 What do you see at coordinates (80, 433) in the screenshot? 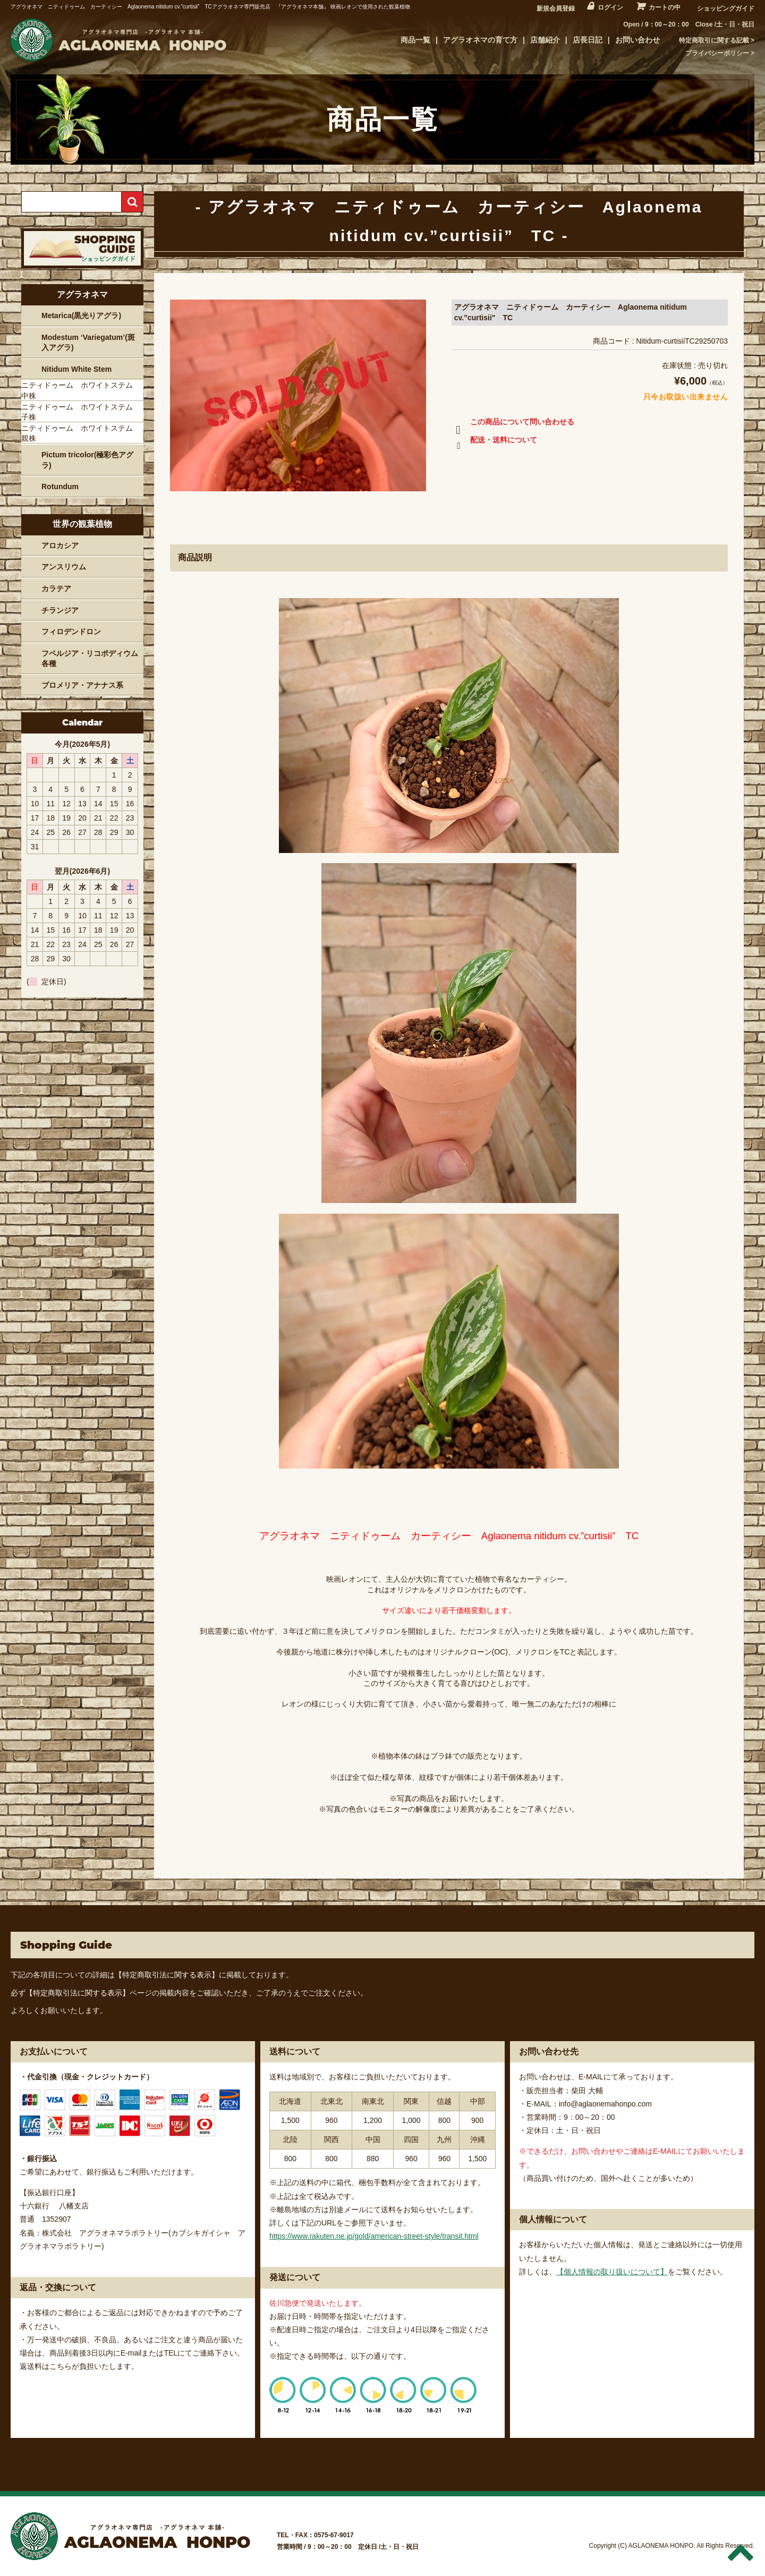
I see `ニティドゥーム ホワイトステム 親株` at bounding box center [80, 433].